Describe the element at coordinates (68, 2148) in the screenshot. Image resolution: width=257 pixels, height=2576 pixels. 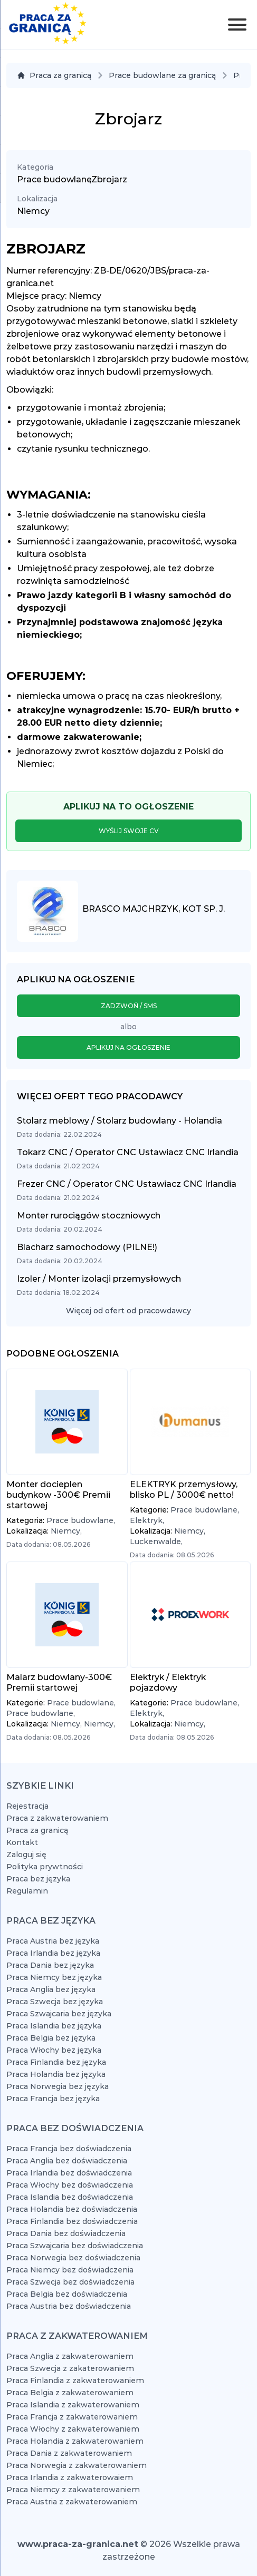
I see `Praca Francja bez doświadczenia` at that location.